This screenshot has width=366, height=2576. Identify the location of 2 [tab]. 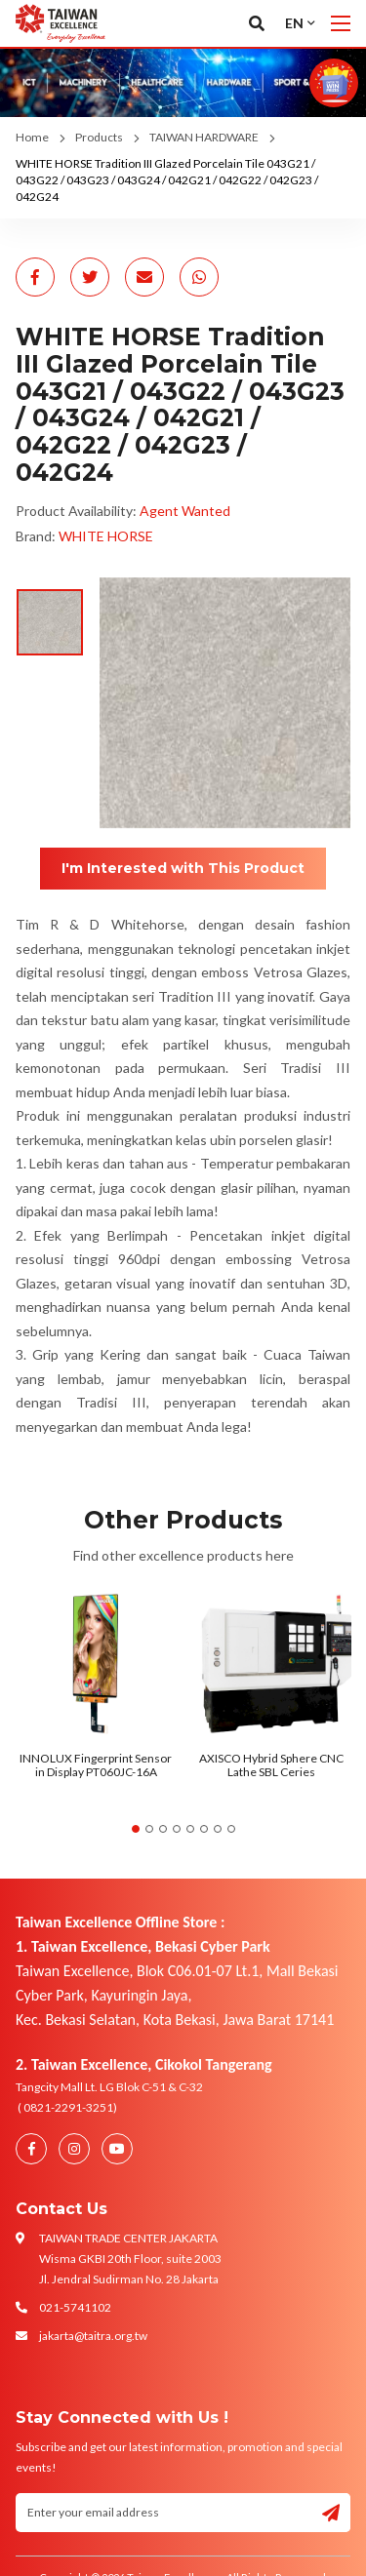
(149, 1829).